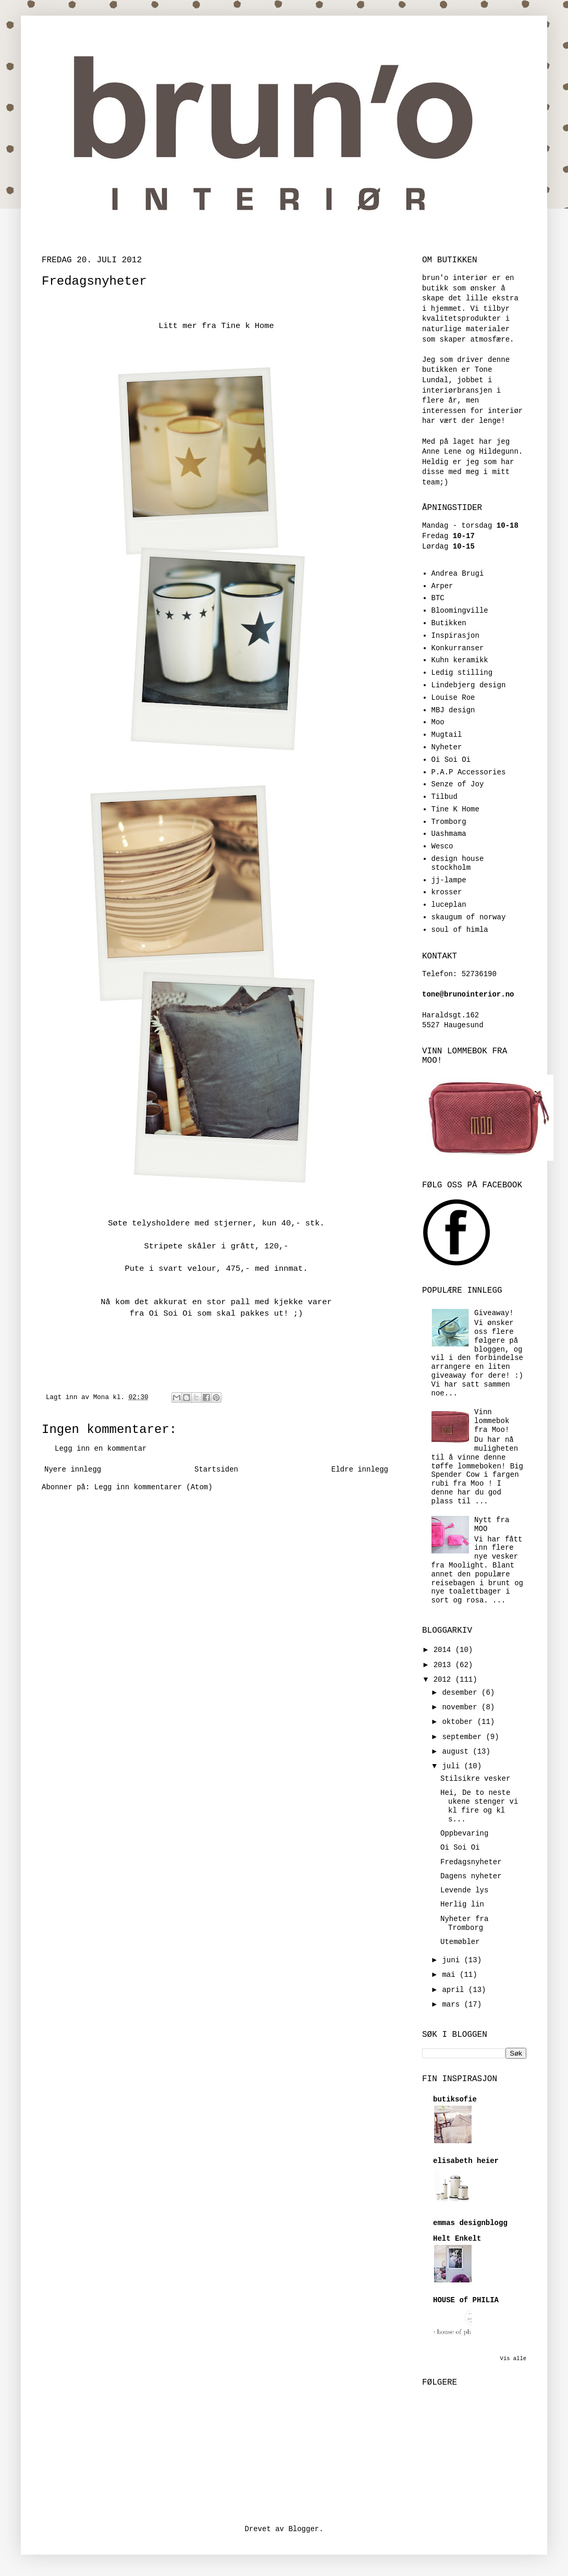  I want to click on Legg inn kommentarer (Atom), so click(153, 1487).